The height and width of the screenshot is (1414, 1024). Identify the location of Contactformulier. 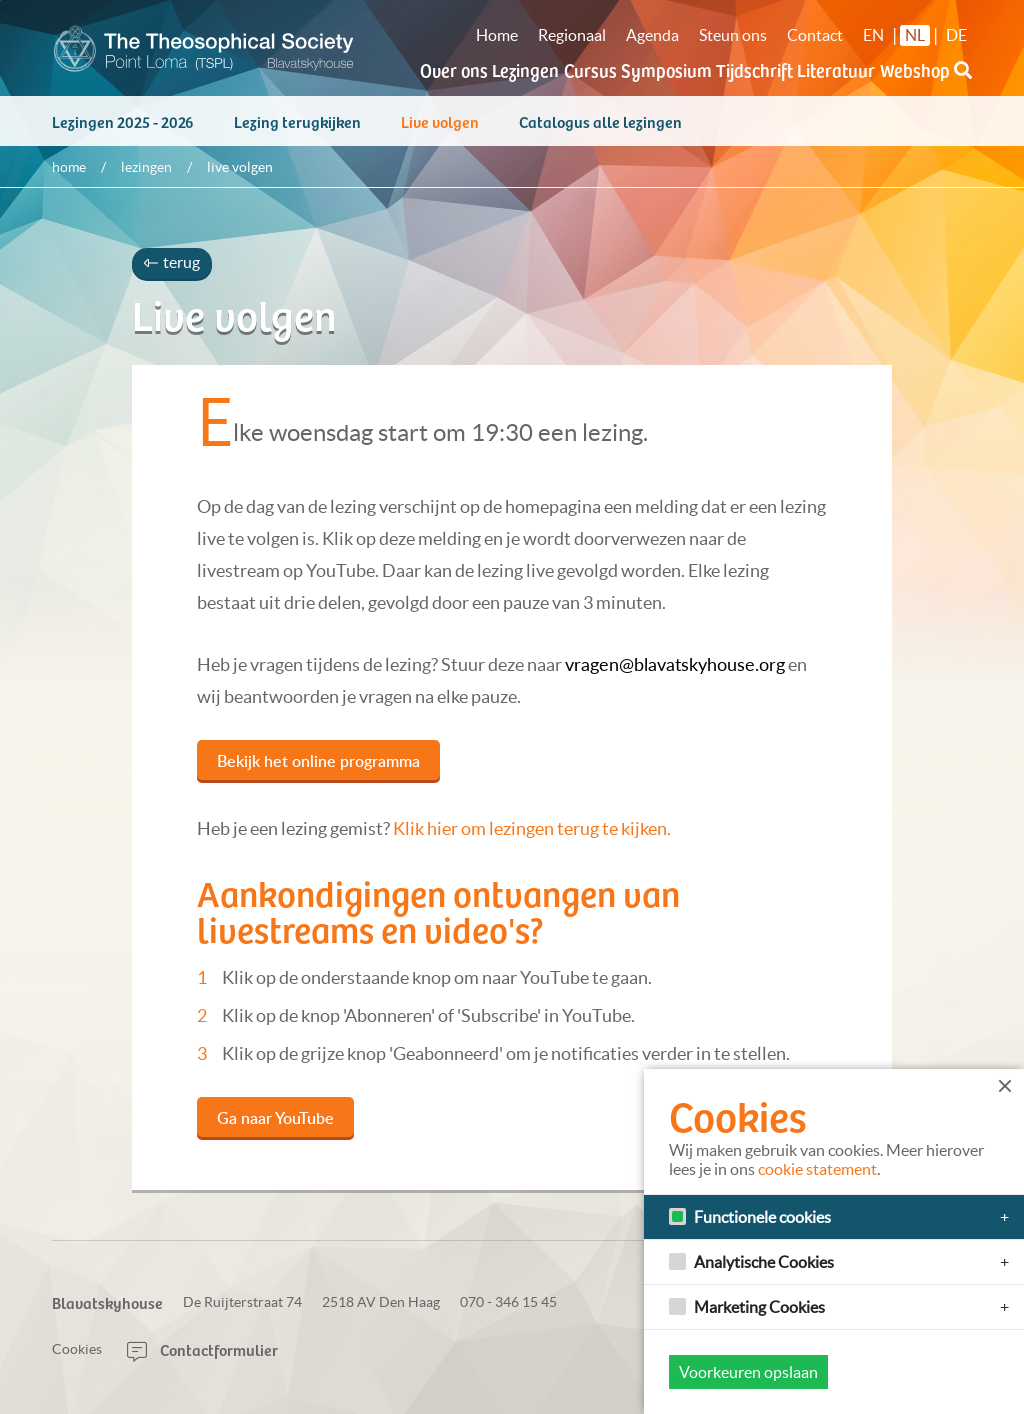
(202, 1349).